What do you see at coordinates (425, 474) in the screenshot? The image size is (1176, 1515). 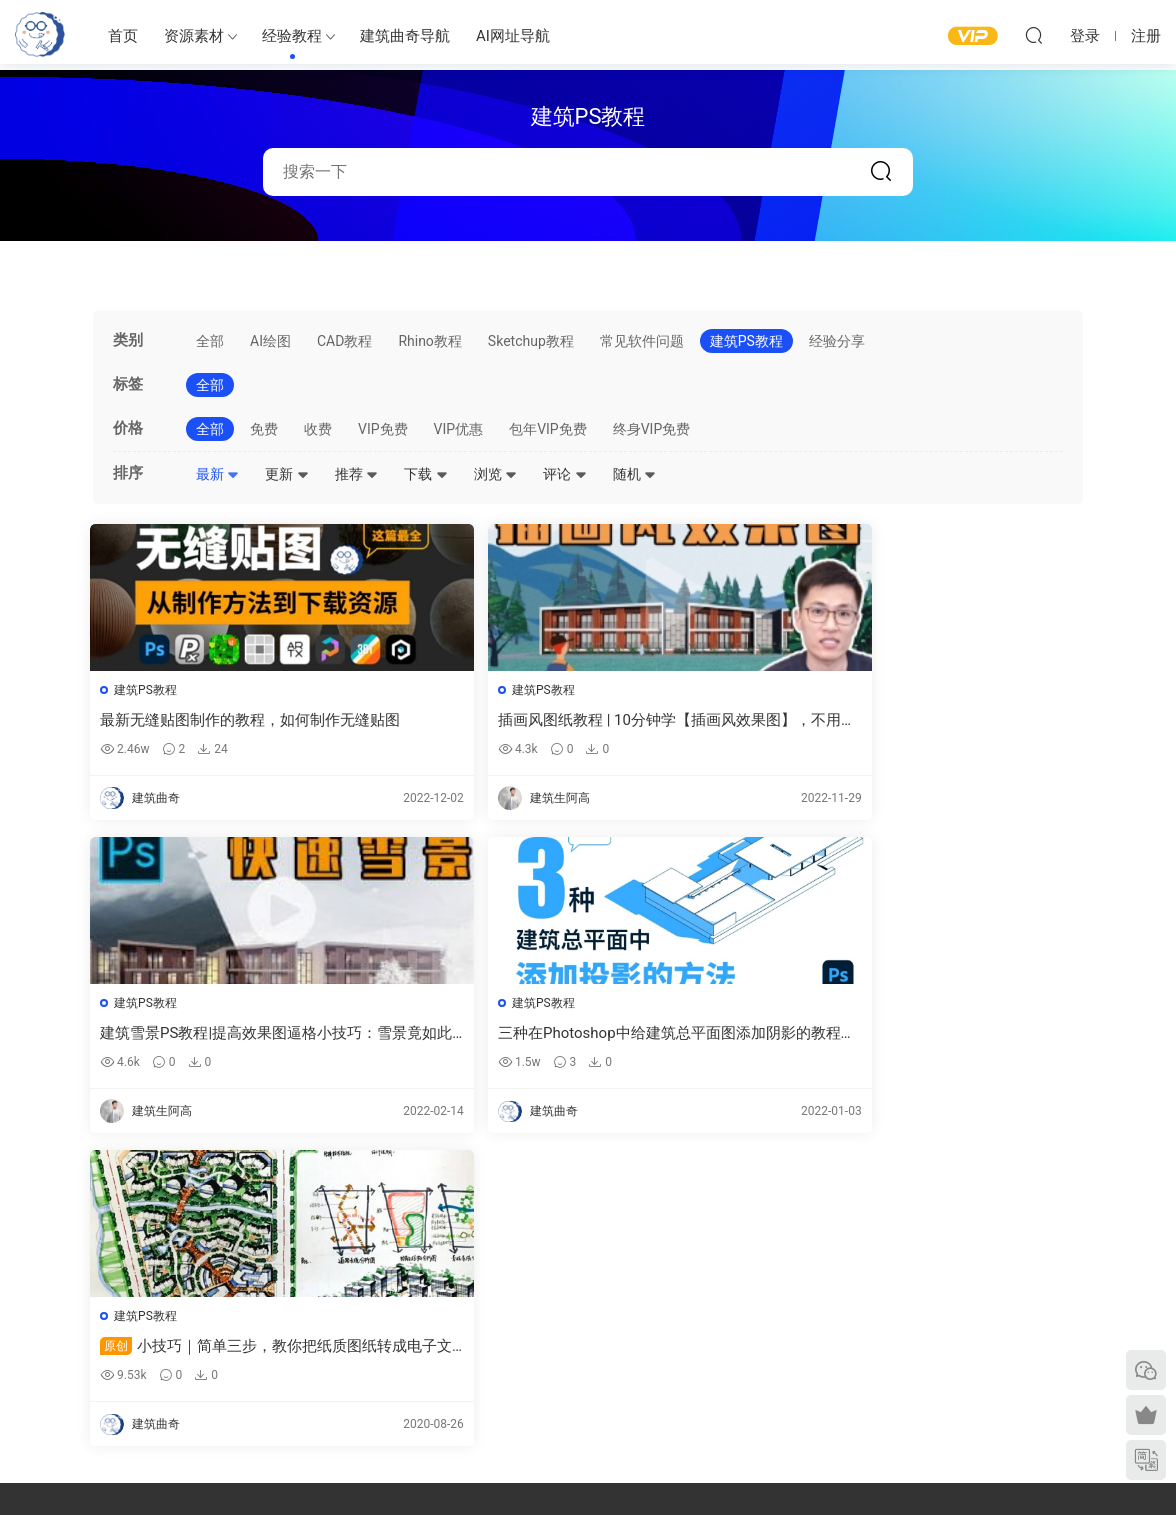 I see `下载` at bounding box center [425, 474].